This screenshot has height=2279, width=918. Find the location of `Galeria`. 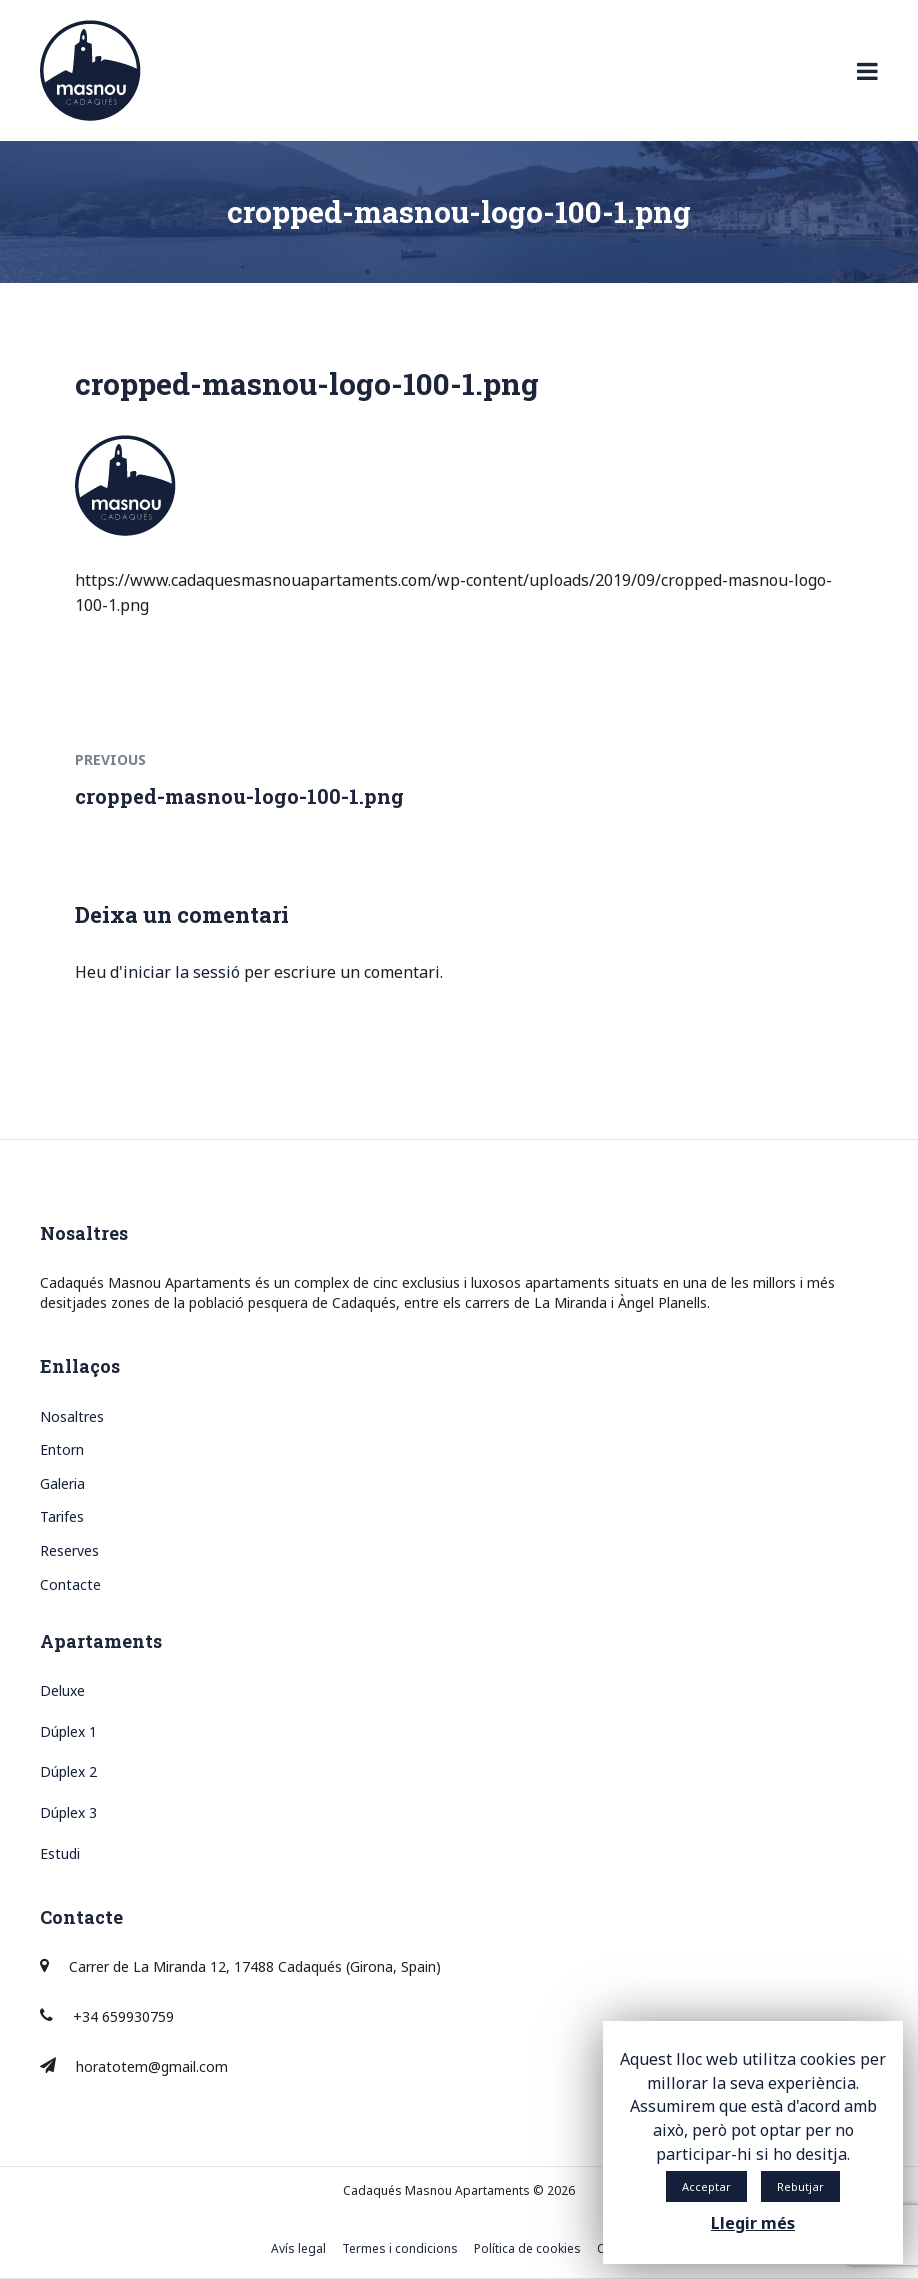

Galeria is located at coordinates (62, 1483).